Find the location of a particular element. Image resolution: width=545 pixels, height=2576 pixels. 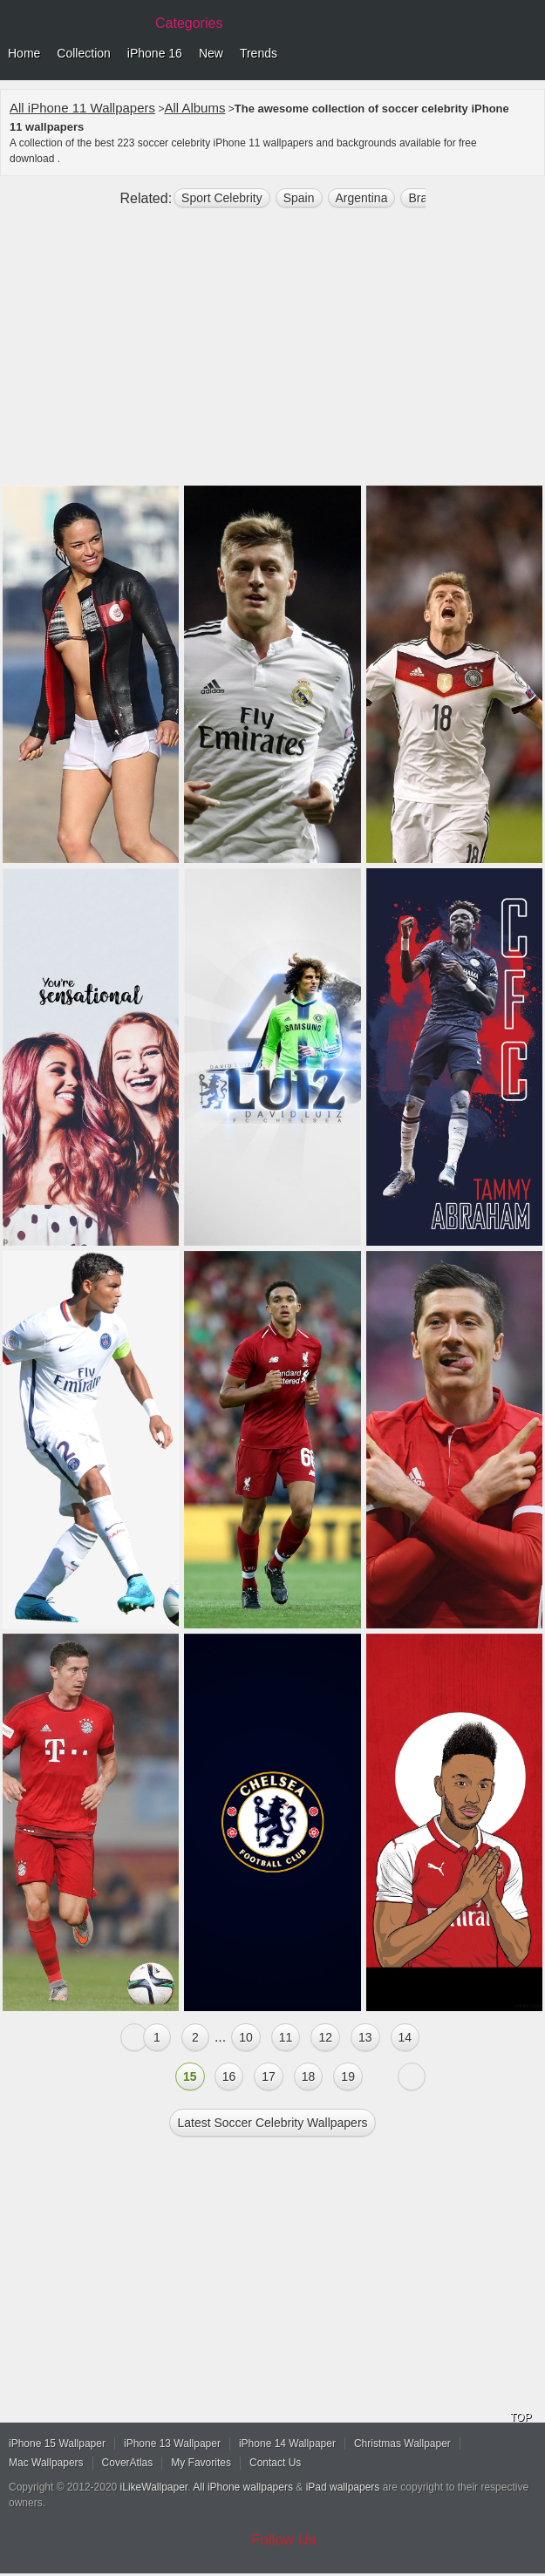

brazil is located at coordinates (423, 198).